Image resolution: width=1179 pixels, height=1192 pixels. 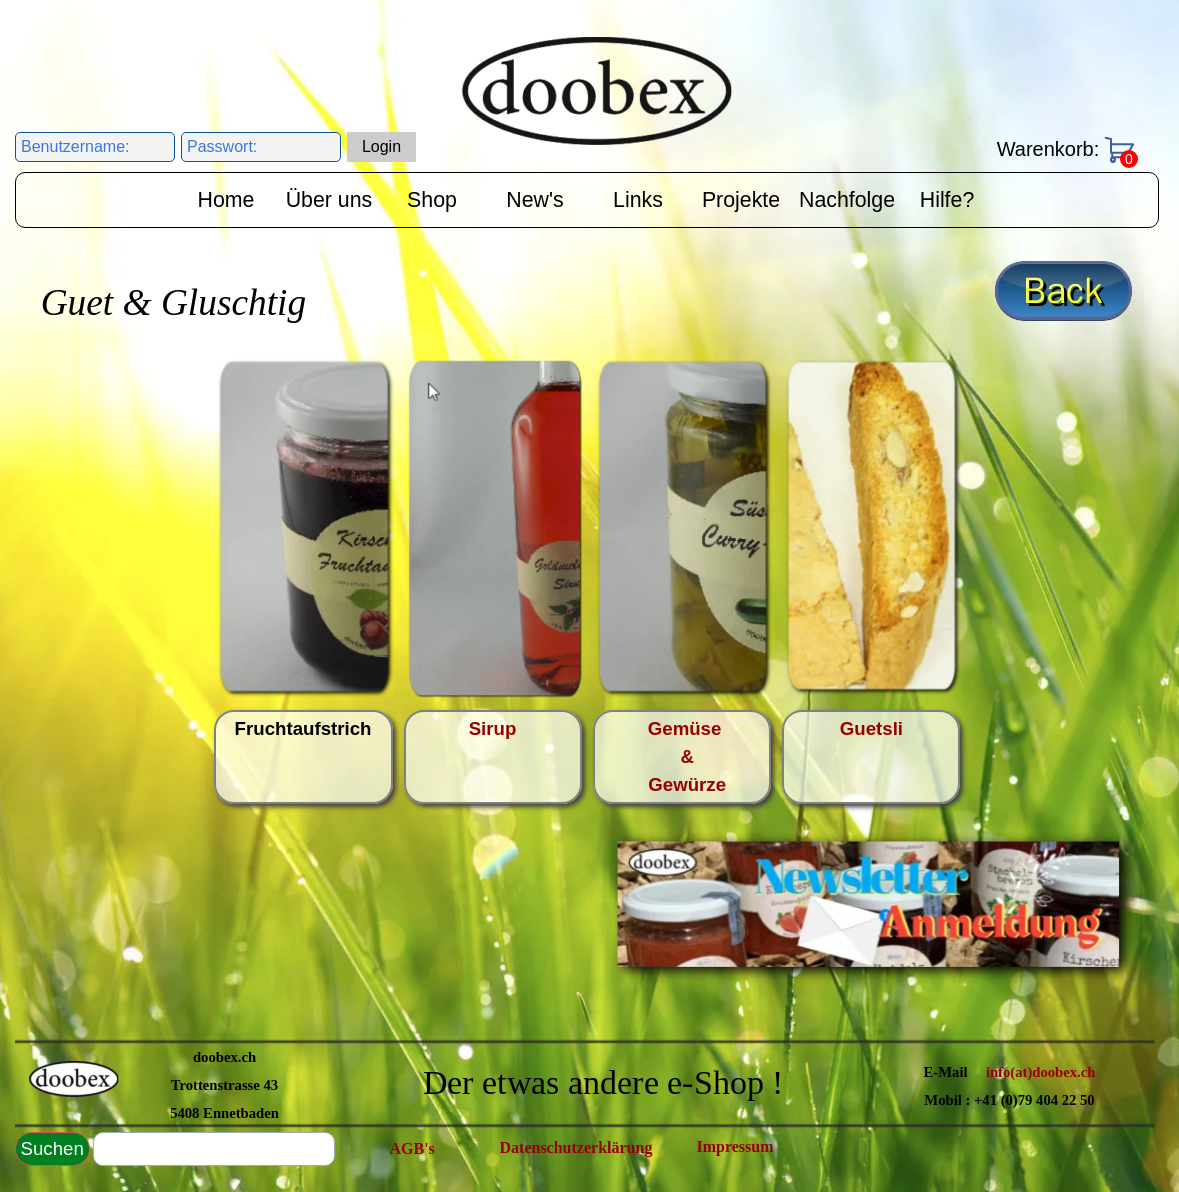 What do you see at coordinates (412, 1148) in the screenshot?
I see `AGB's` at bounding box center [412, 1148].